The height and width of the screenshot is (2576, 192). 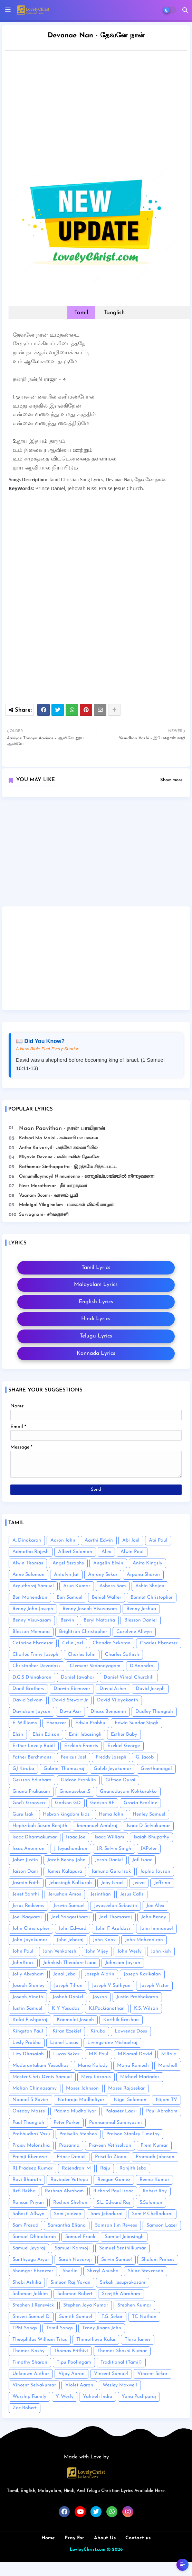 I want to click on Elsin Edison, so click(x=45, y=1734).